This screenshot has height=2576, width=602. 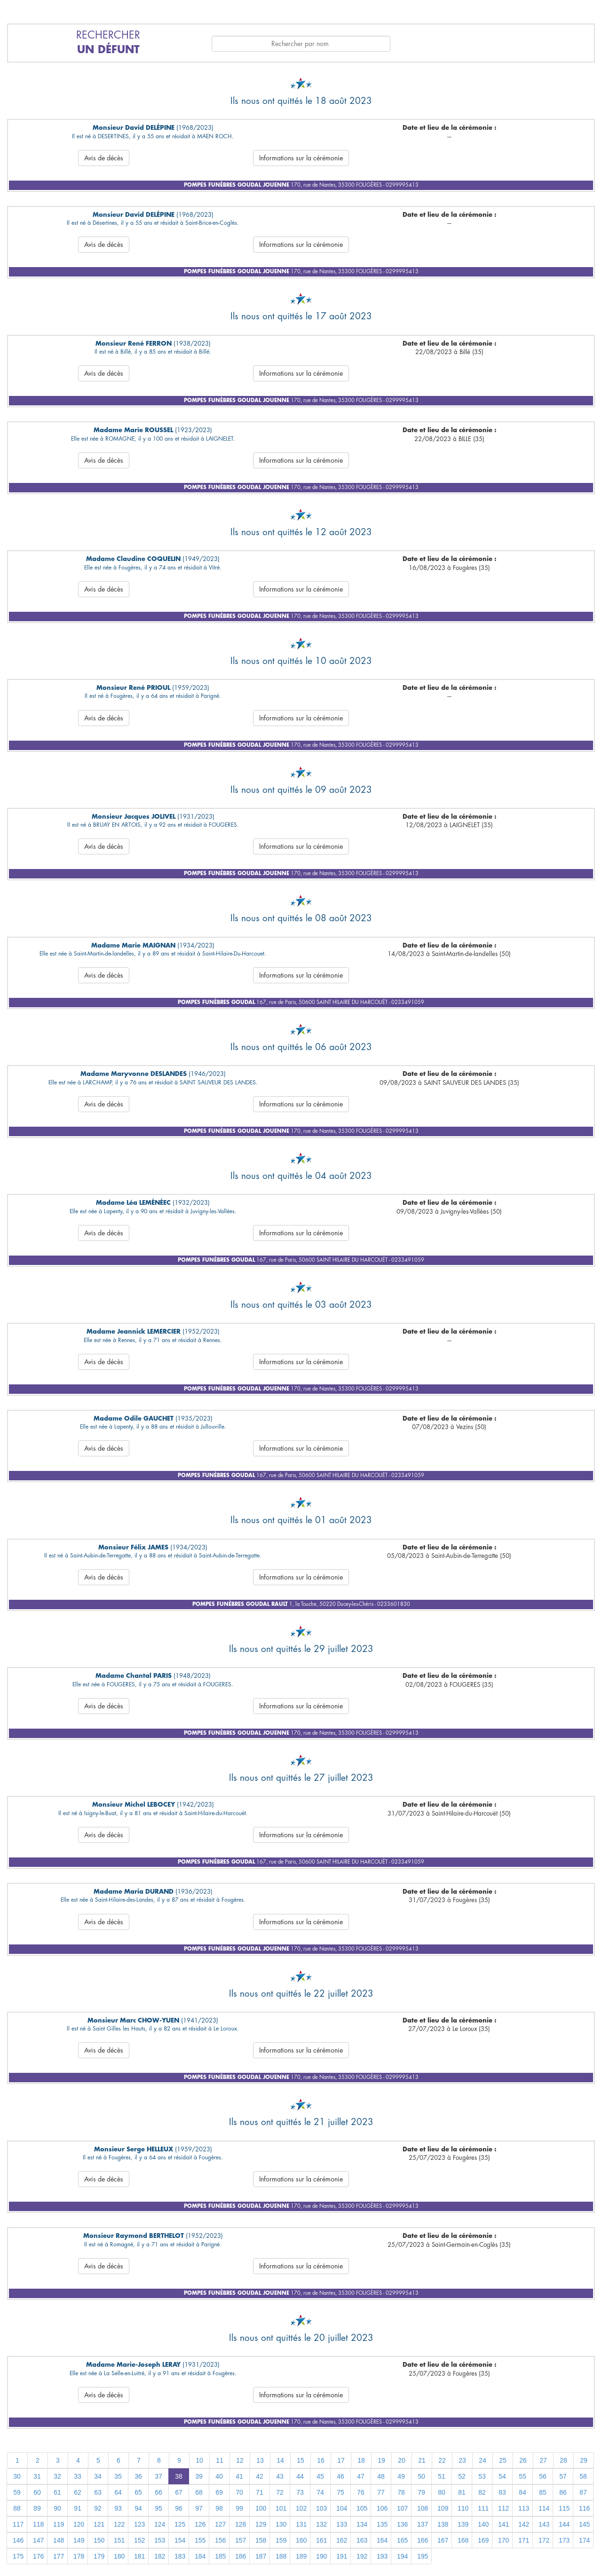 I want to click on 77, so click(x=381, y=2492).